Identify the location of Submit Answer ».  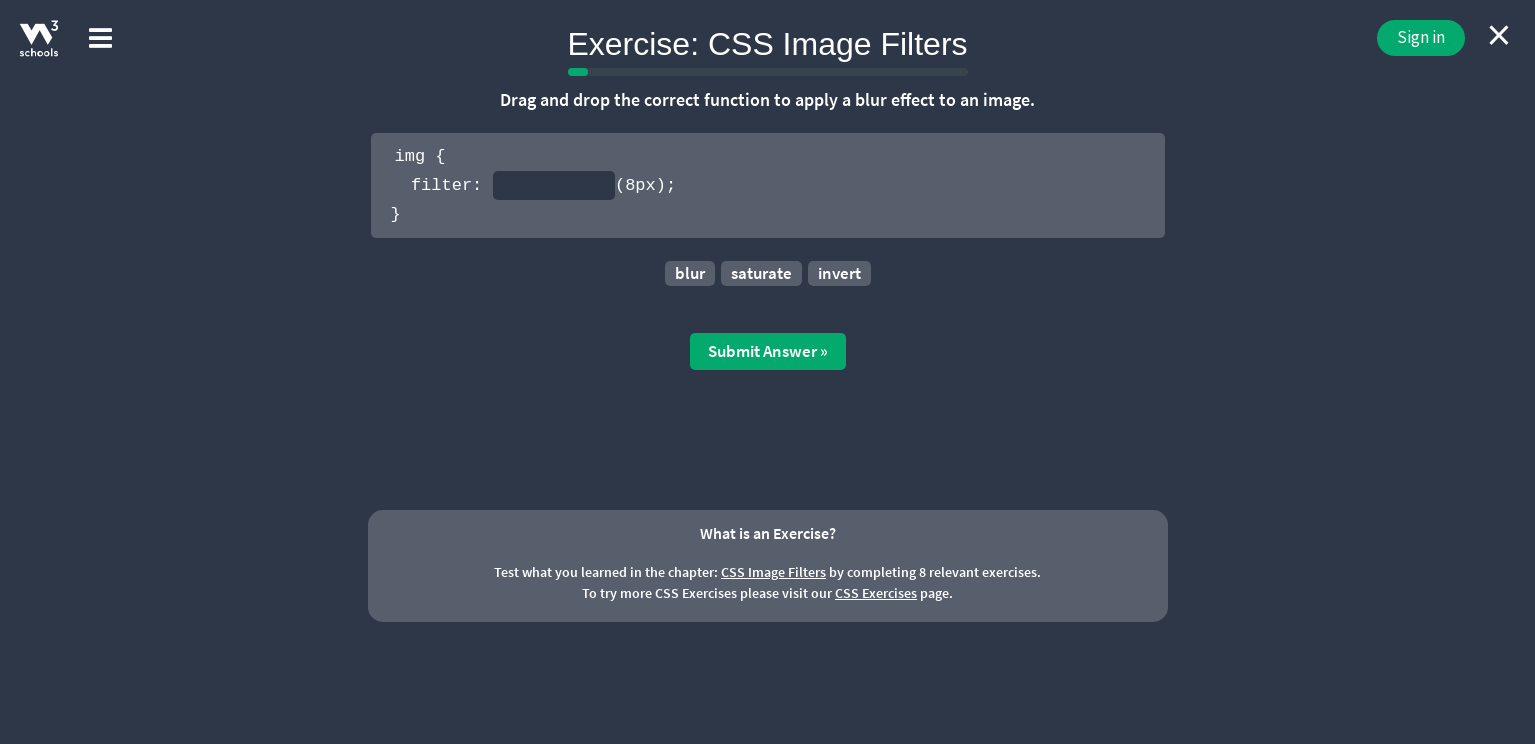
(768, 351).